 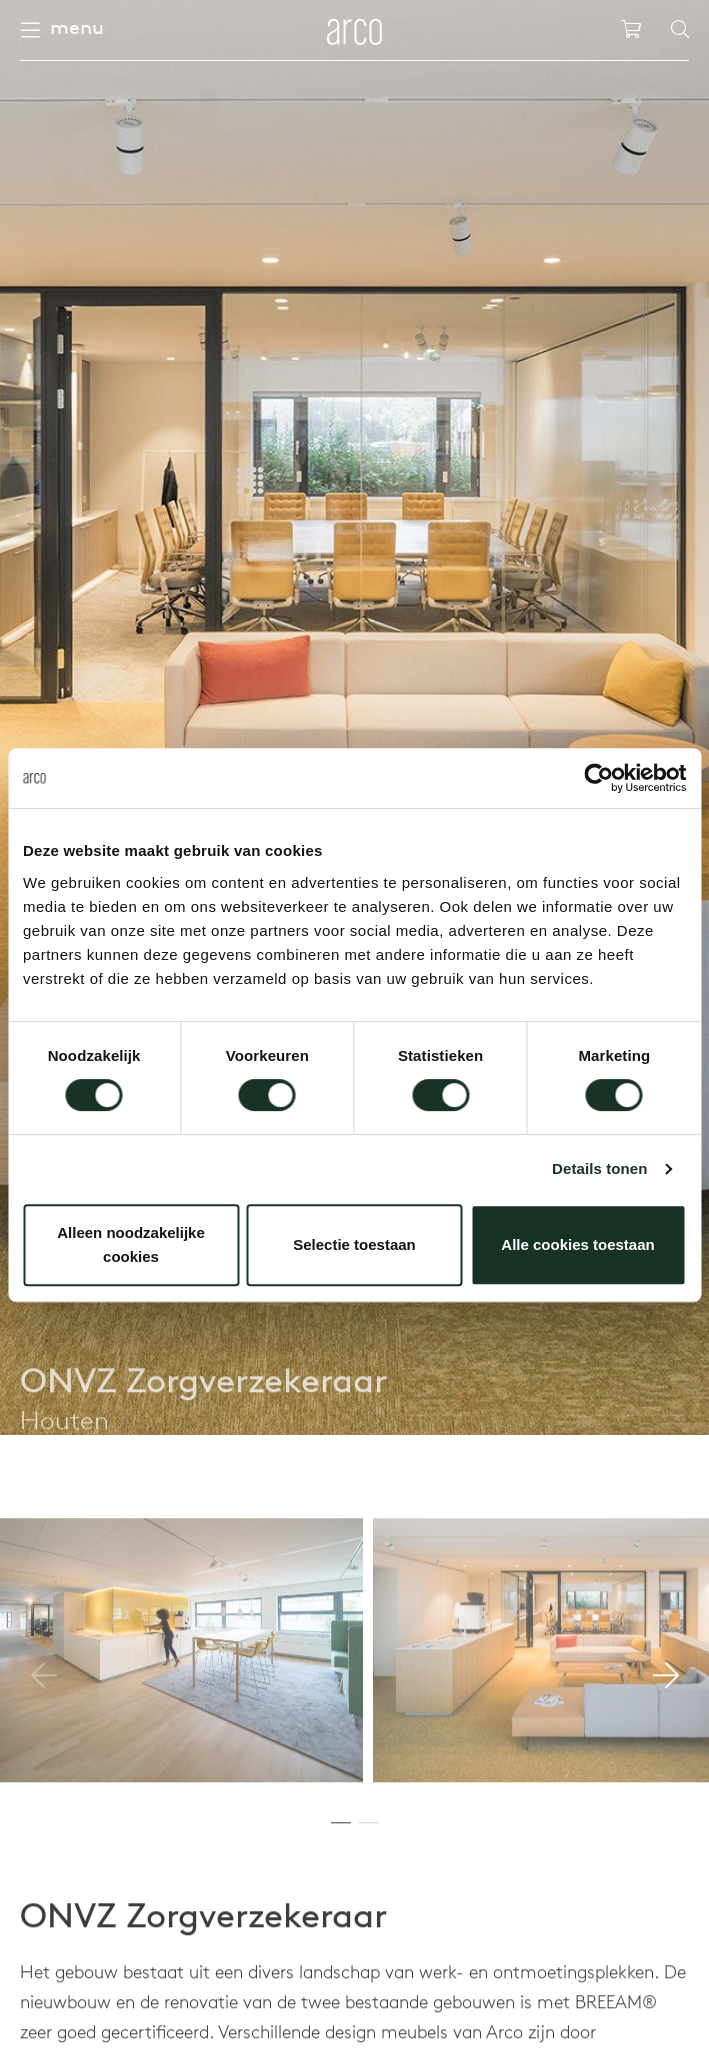 What do you see at coordinates (131, 1244) in the screenshot?
I see `Alleen noodzakelijke cookies` at bounding box center [131, 1244].